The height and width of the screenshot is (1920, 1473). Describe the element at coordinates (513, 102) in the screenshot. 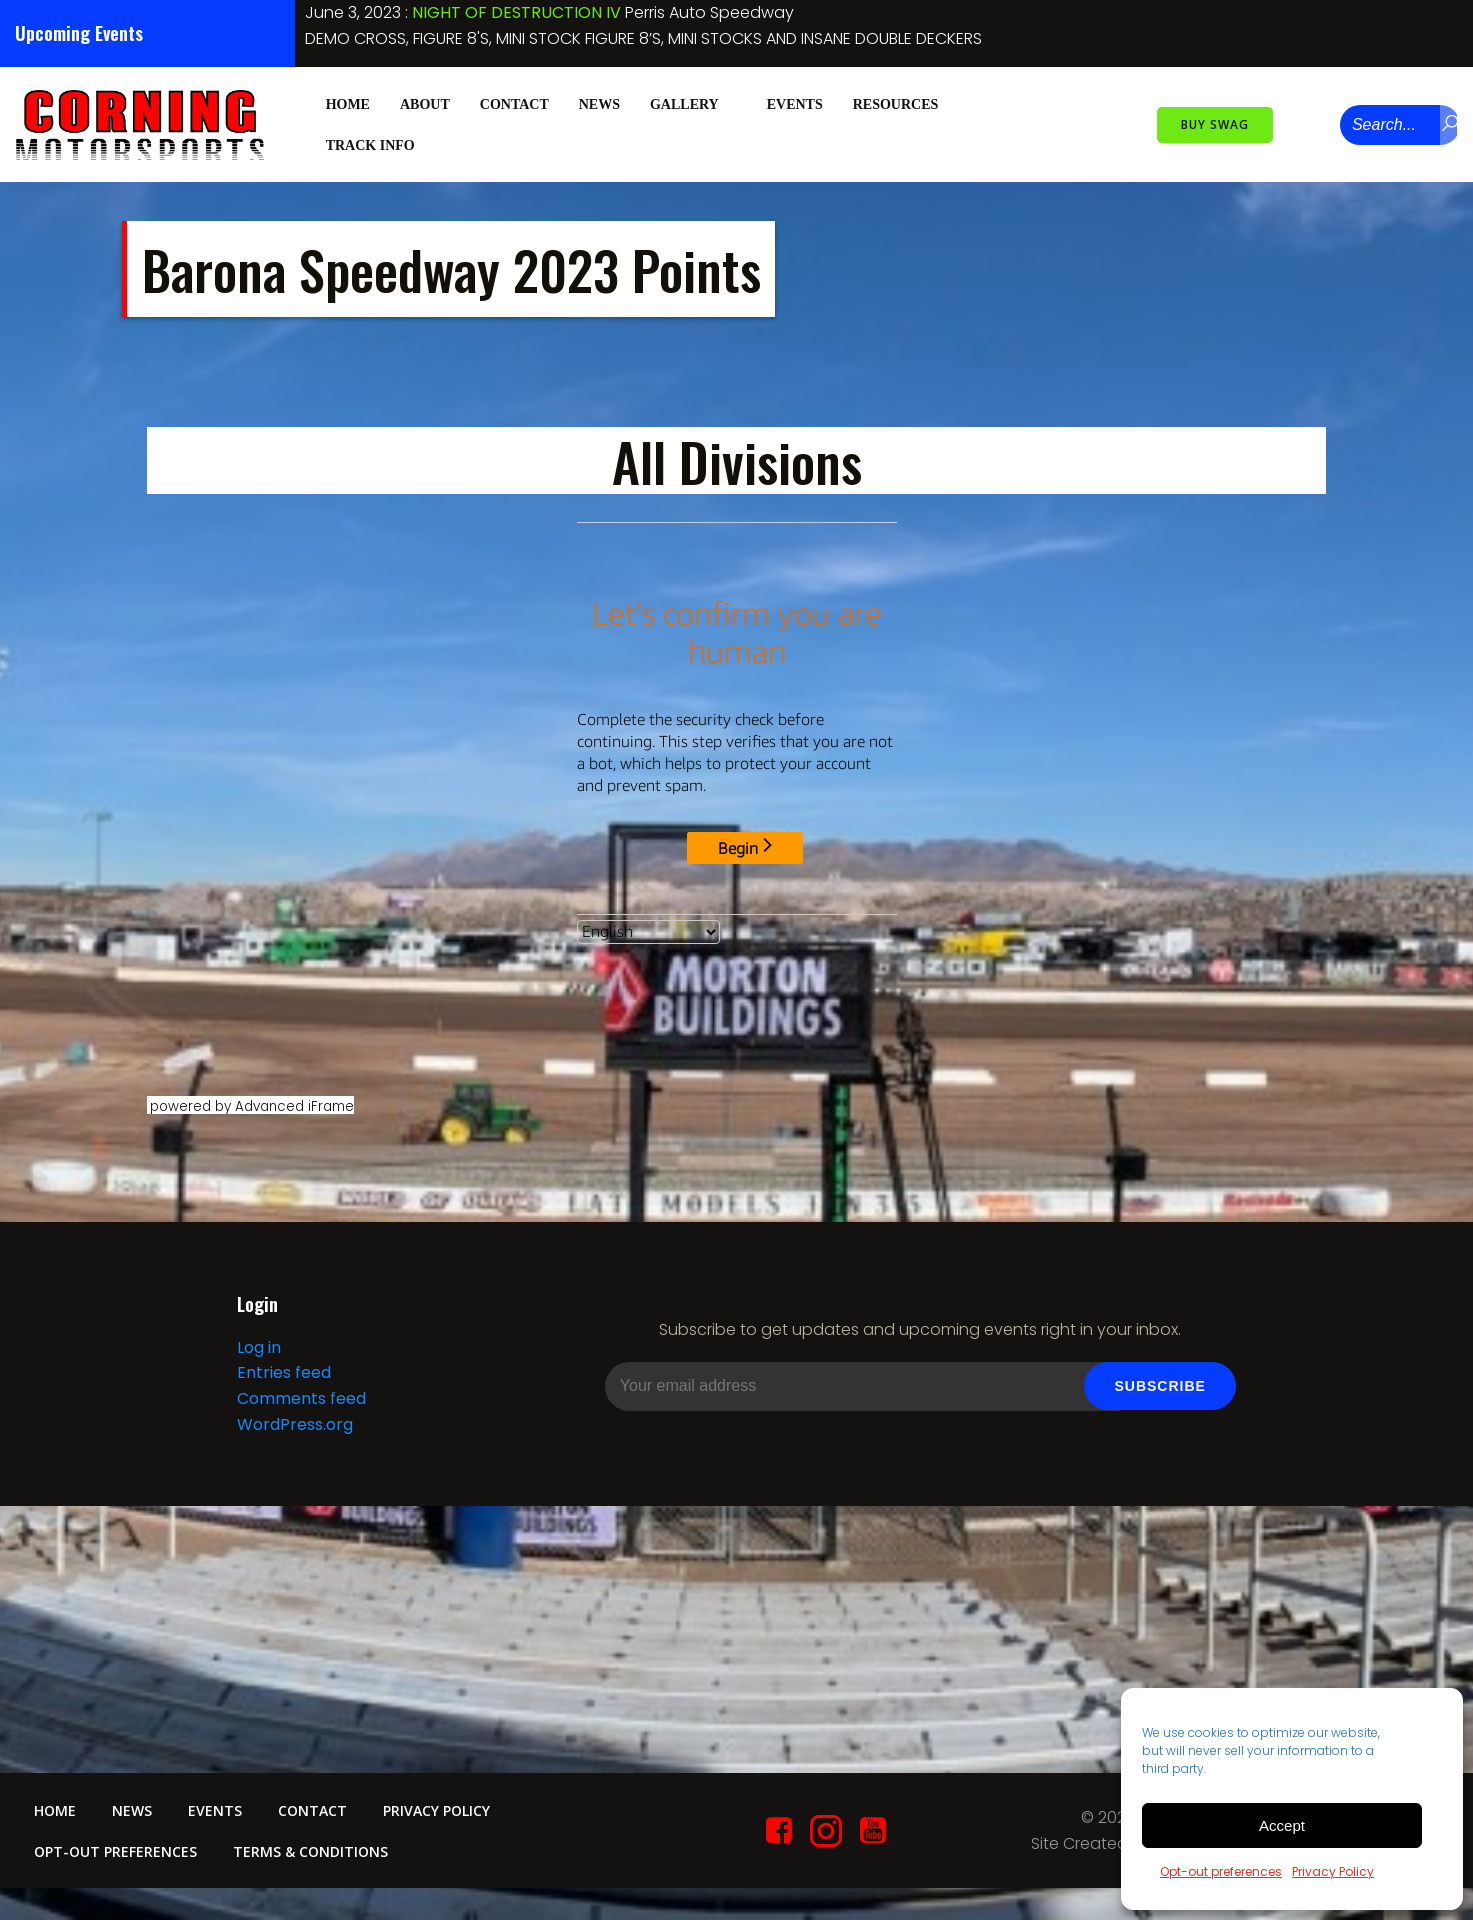

I see `Contact` at that location.